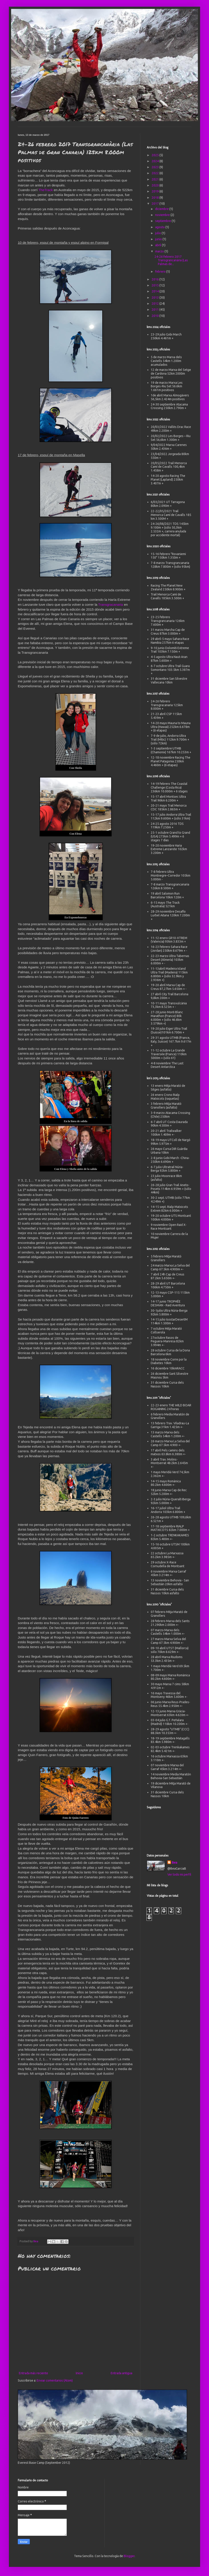  Describe the element at coordinates (163, 215) in the screenshot. I see `noviembre` at that location.